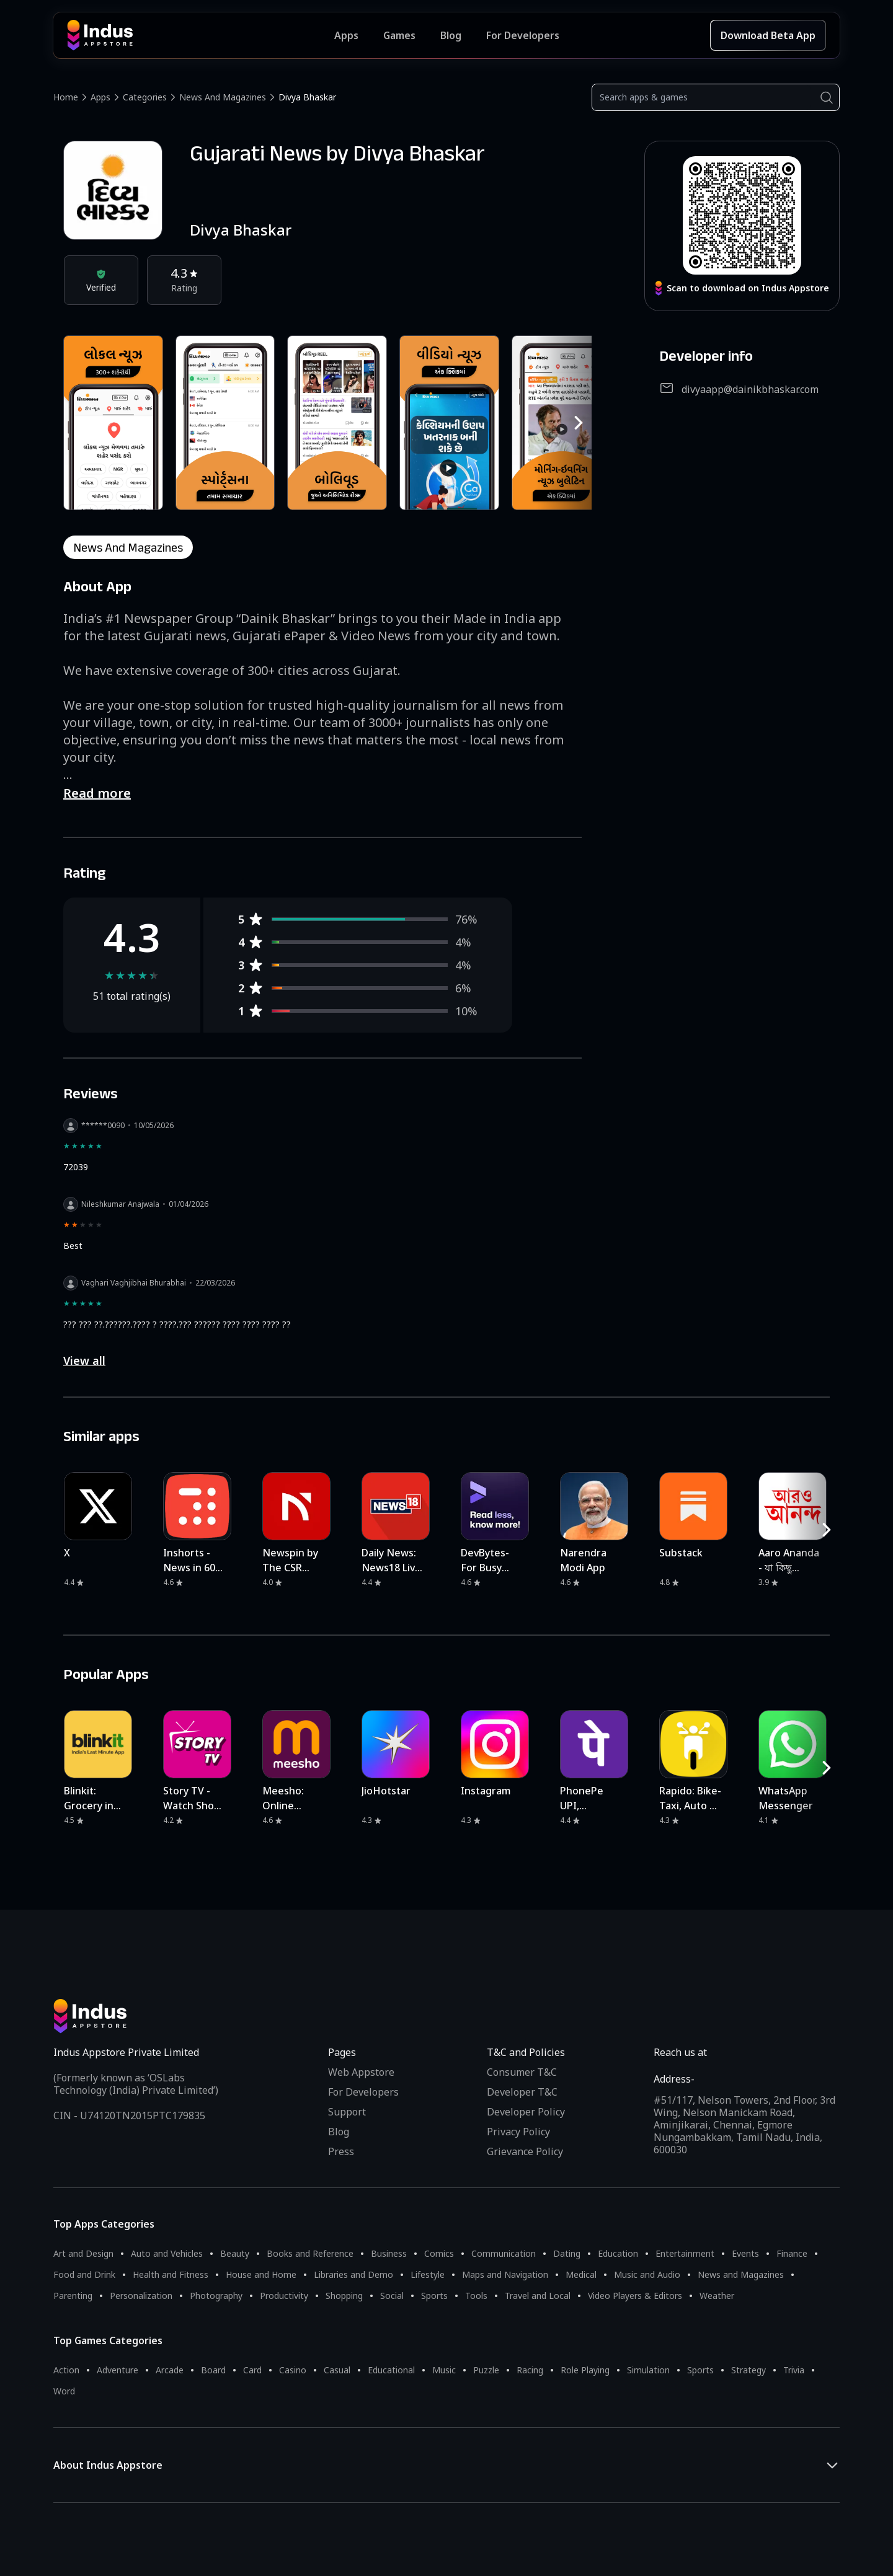 This screenshot has width=893, height=2576. What do you see at coordinates (389, 2253) in the screenshot?
I see `Business` at bounding box center [389, 2253].